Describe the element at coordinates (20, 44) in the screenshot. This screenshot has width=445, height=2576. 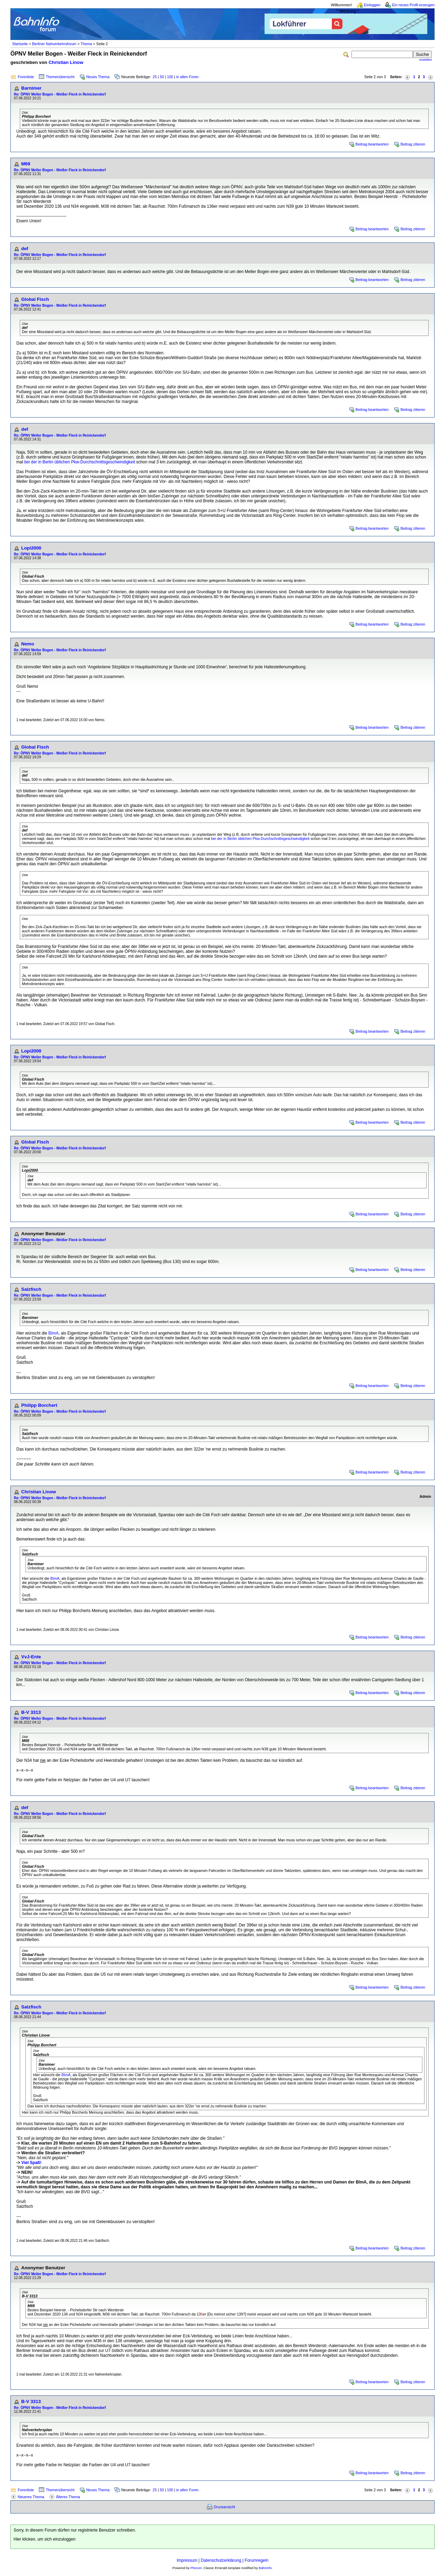
I see `Startseite` at that location.